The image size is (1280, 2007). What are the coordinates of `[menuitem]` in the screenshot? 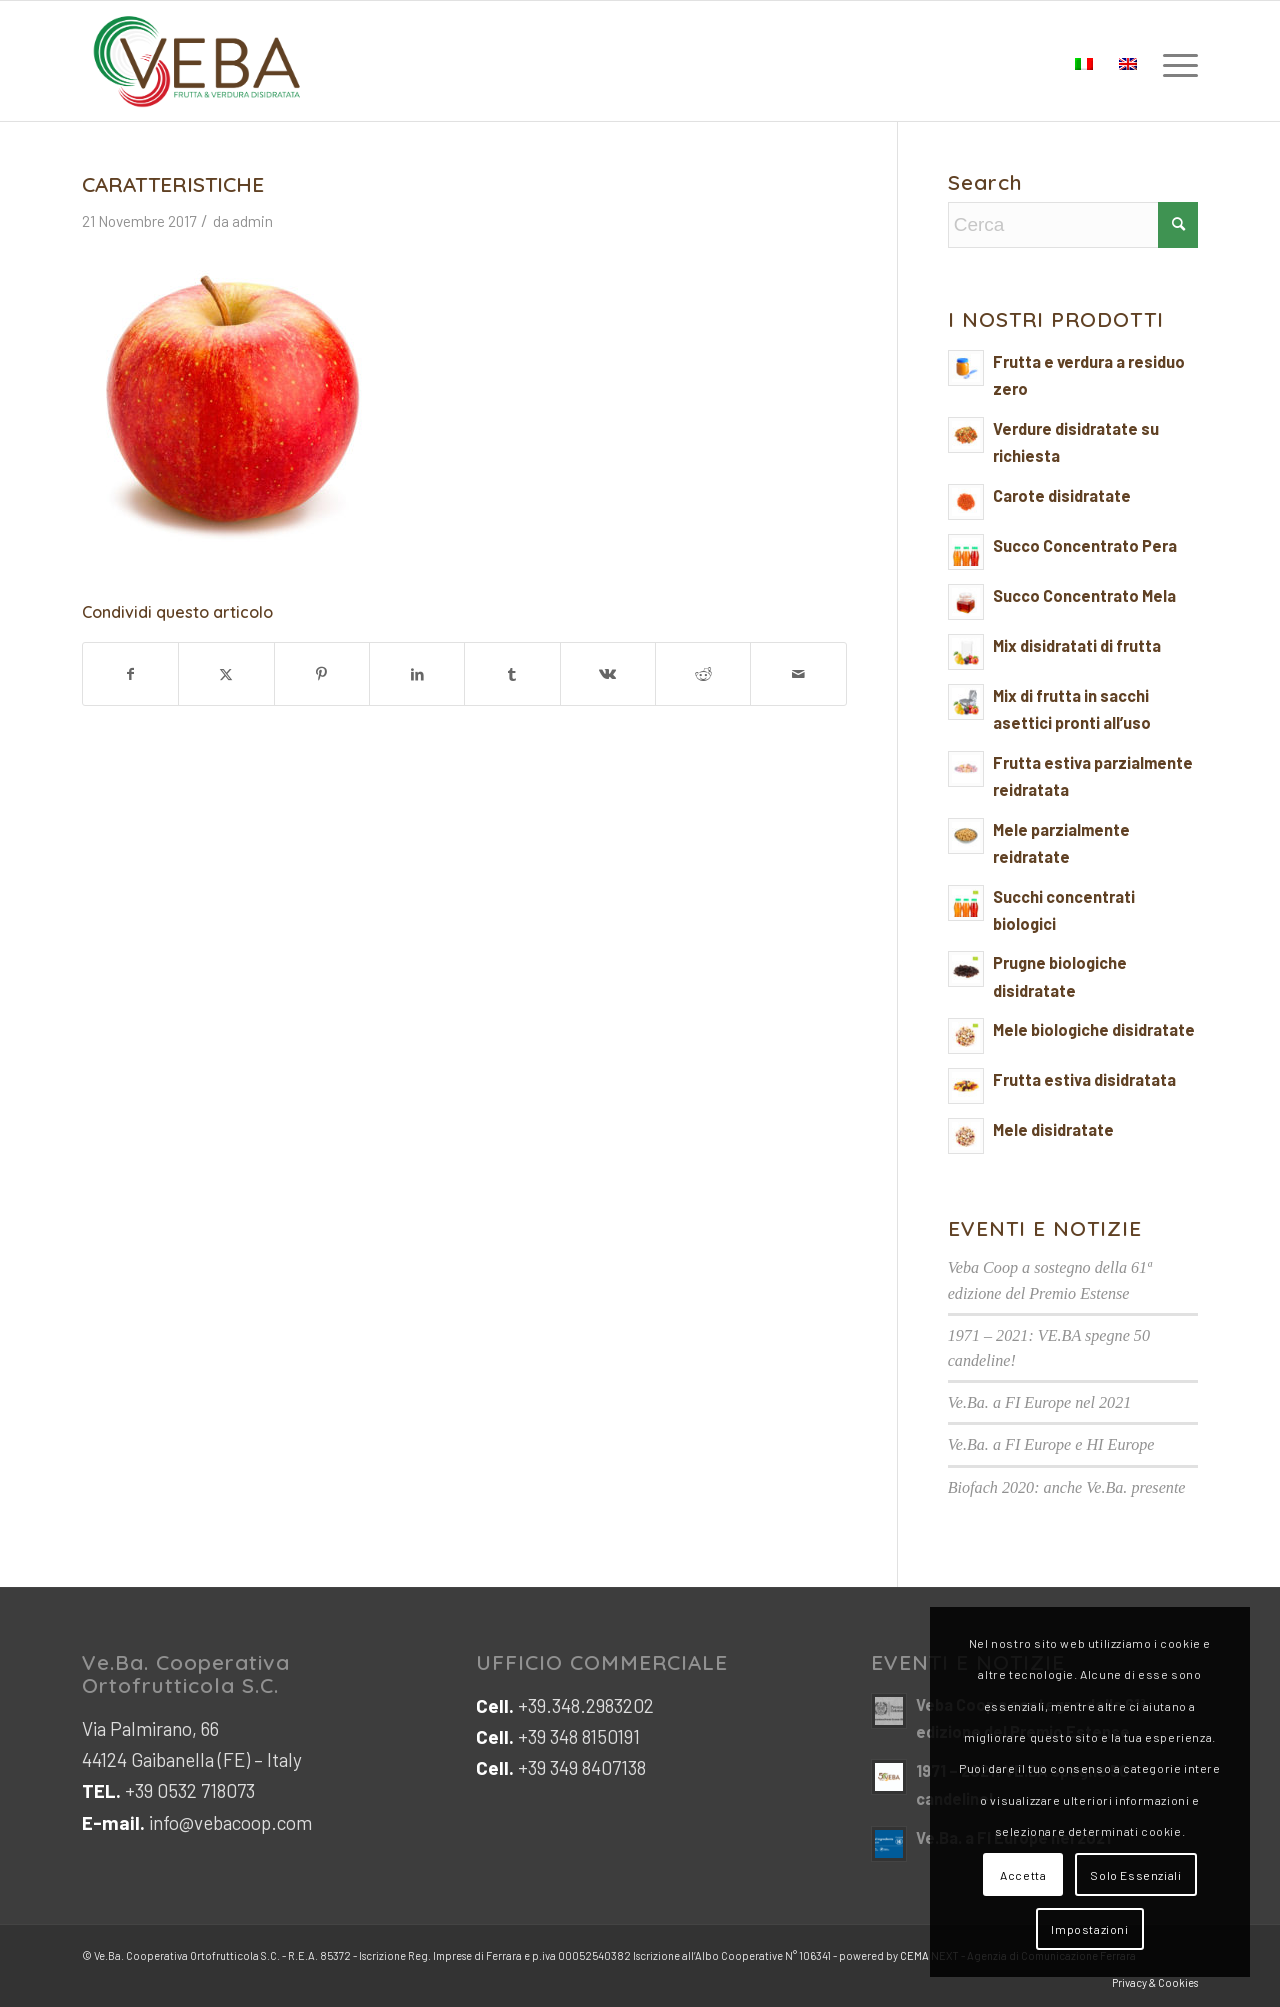 It's located at (1174, 61).